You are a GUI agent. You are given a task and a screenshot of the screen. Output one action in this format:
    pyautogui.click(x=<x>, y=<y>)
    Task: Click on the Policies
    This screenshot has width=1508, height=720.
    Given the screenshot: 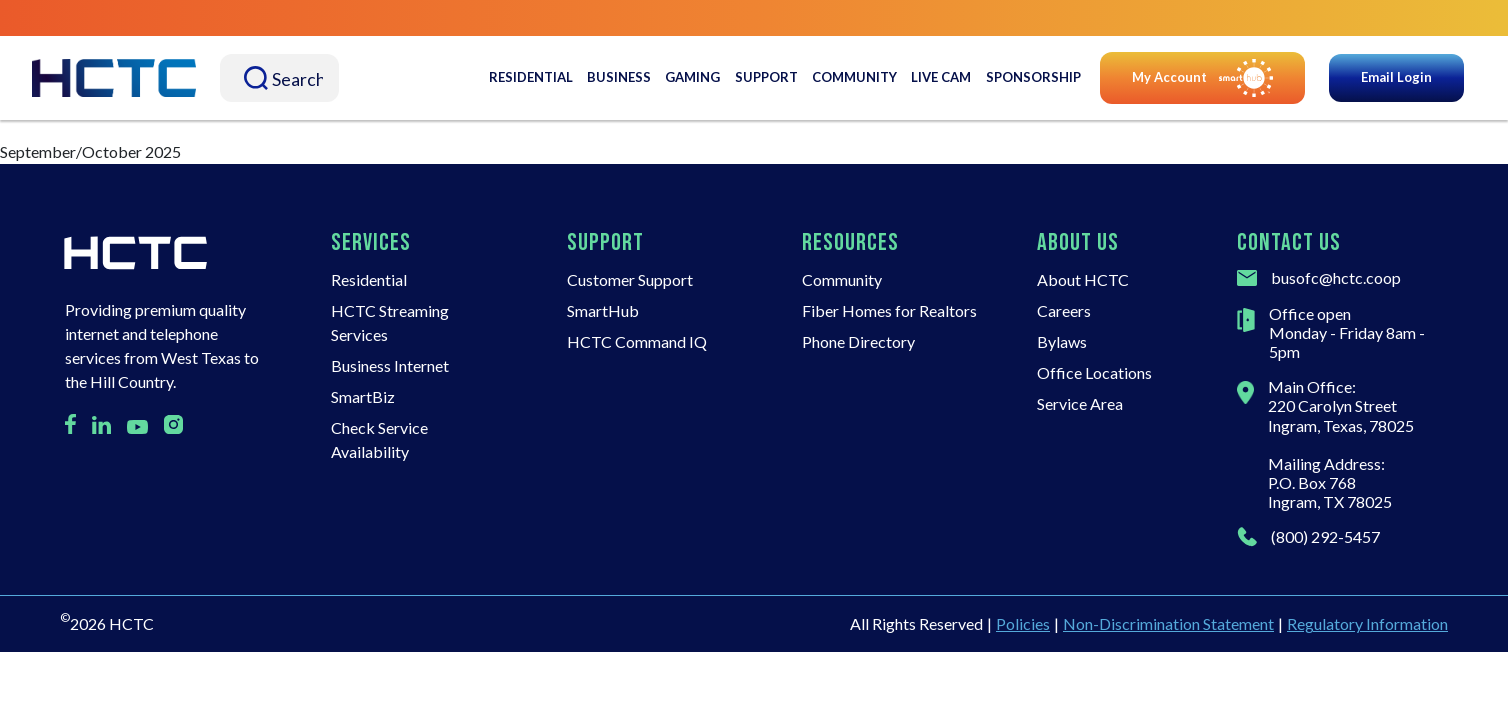 What is the action you would take?
    pyautogui.click(x=1023, y=623)
    